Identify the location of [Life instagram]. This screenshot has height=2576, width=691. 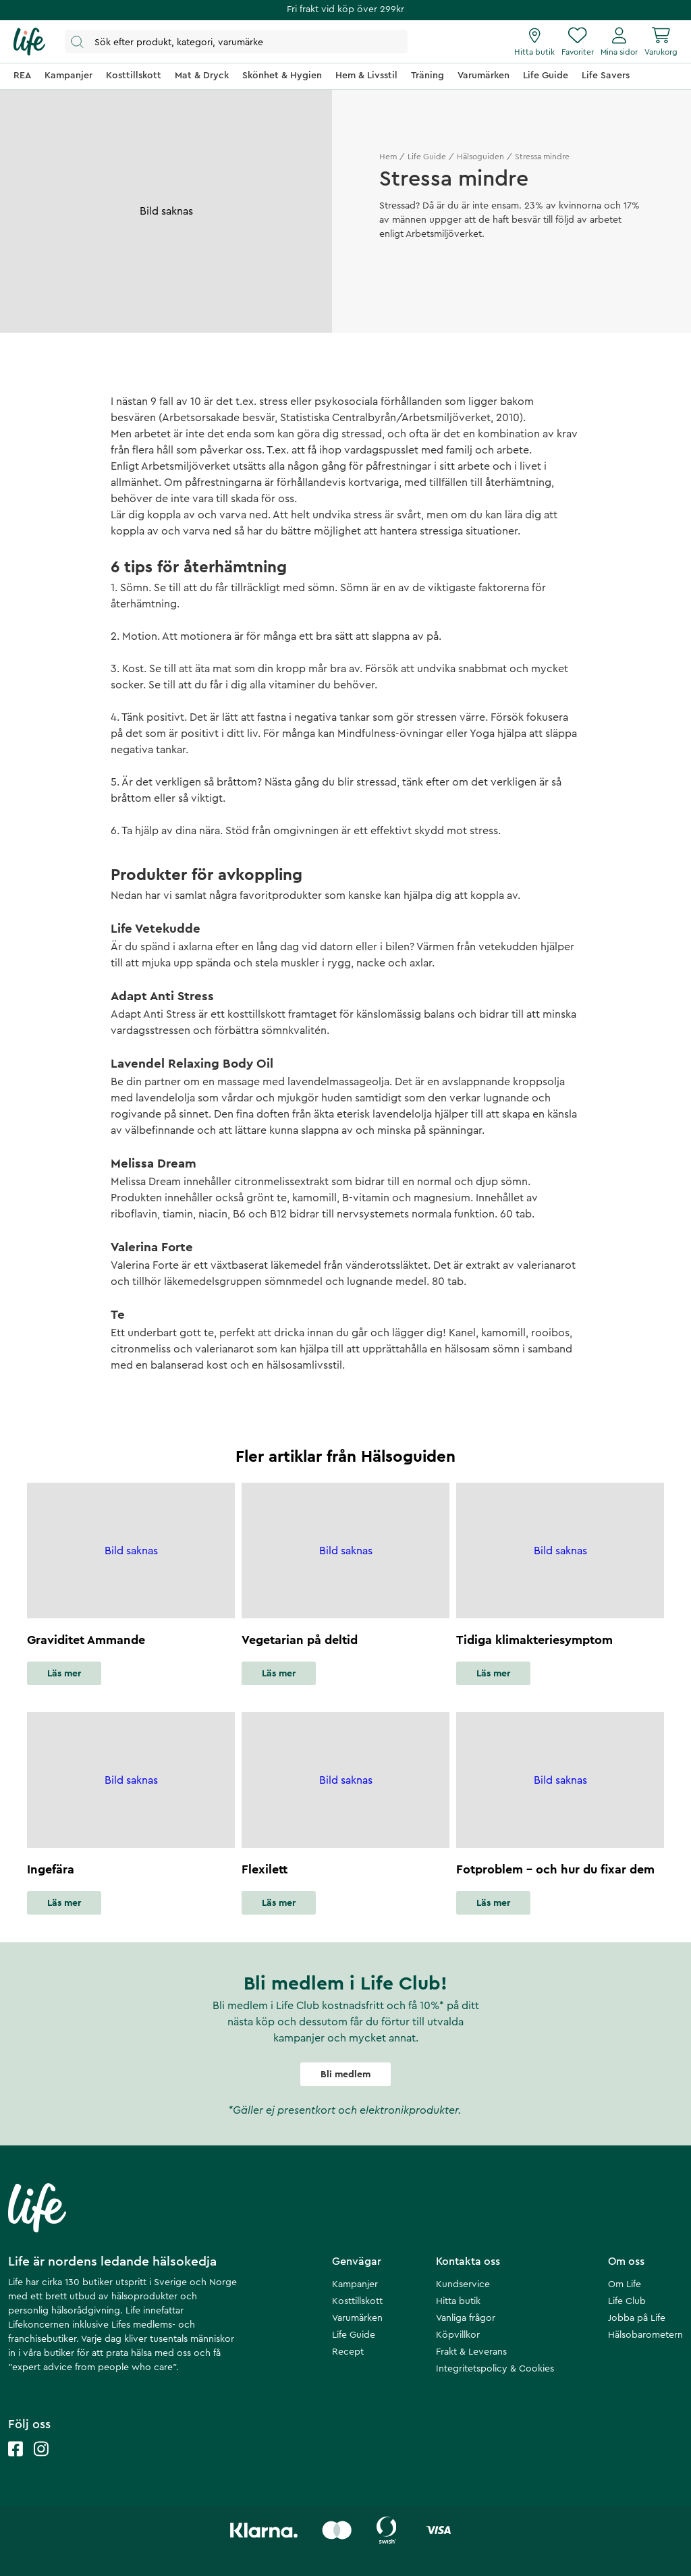
(41, 2462).